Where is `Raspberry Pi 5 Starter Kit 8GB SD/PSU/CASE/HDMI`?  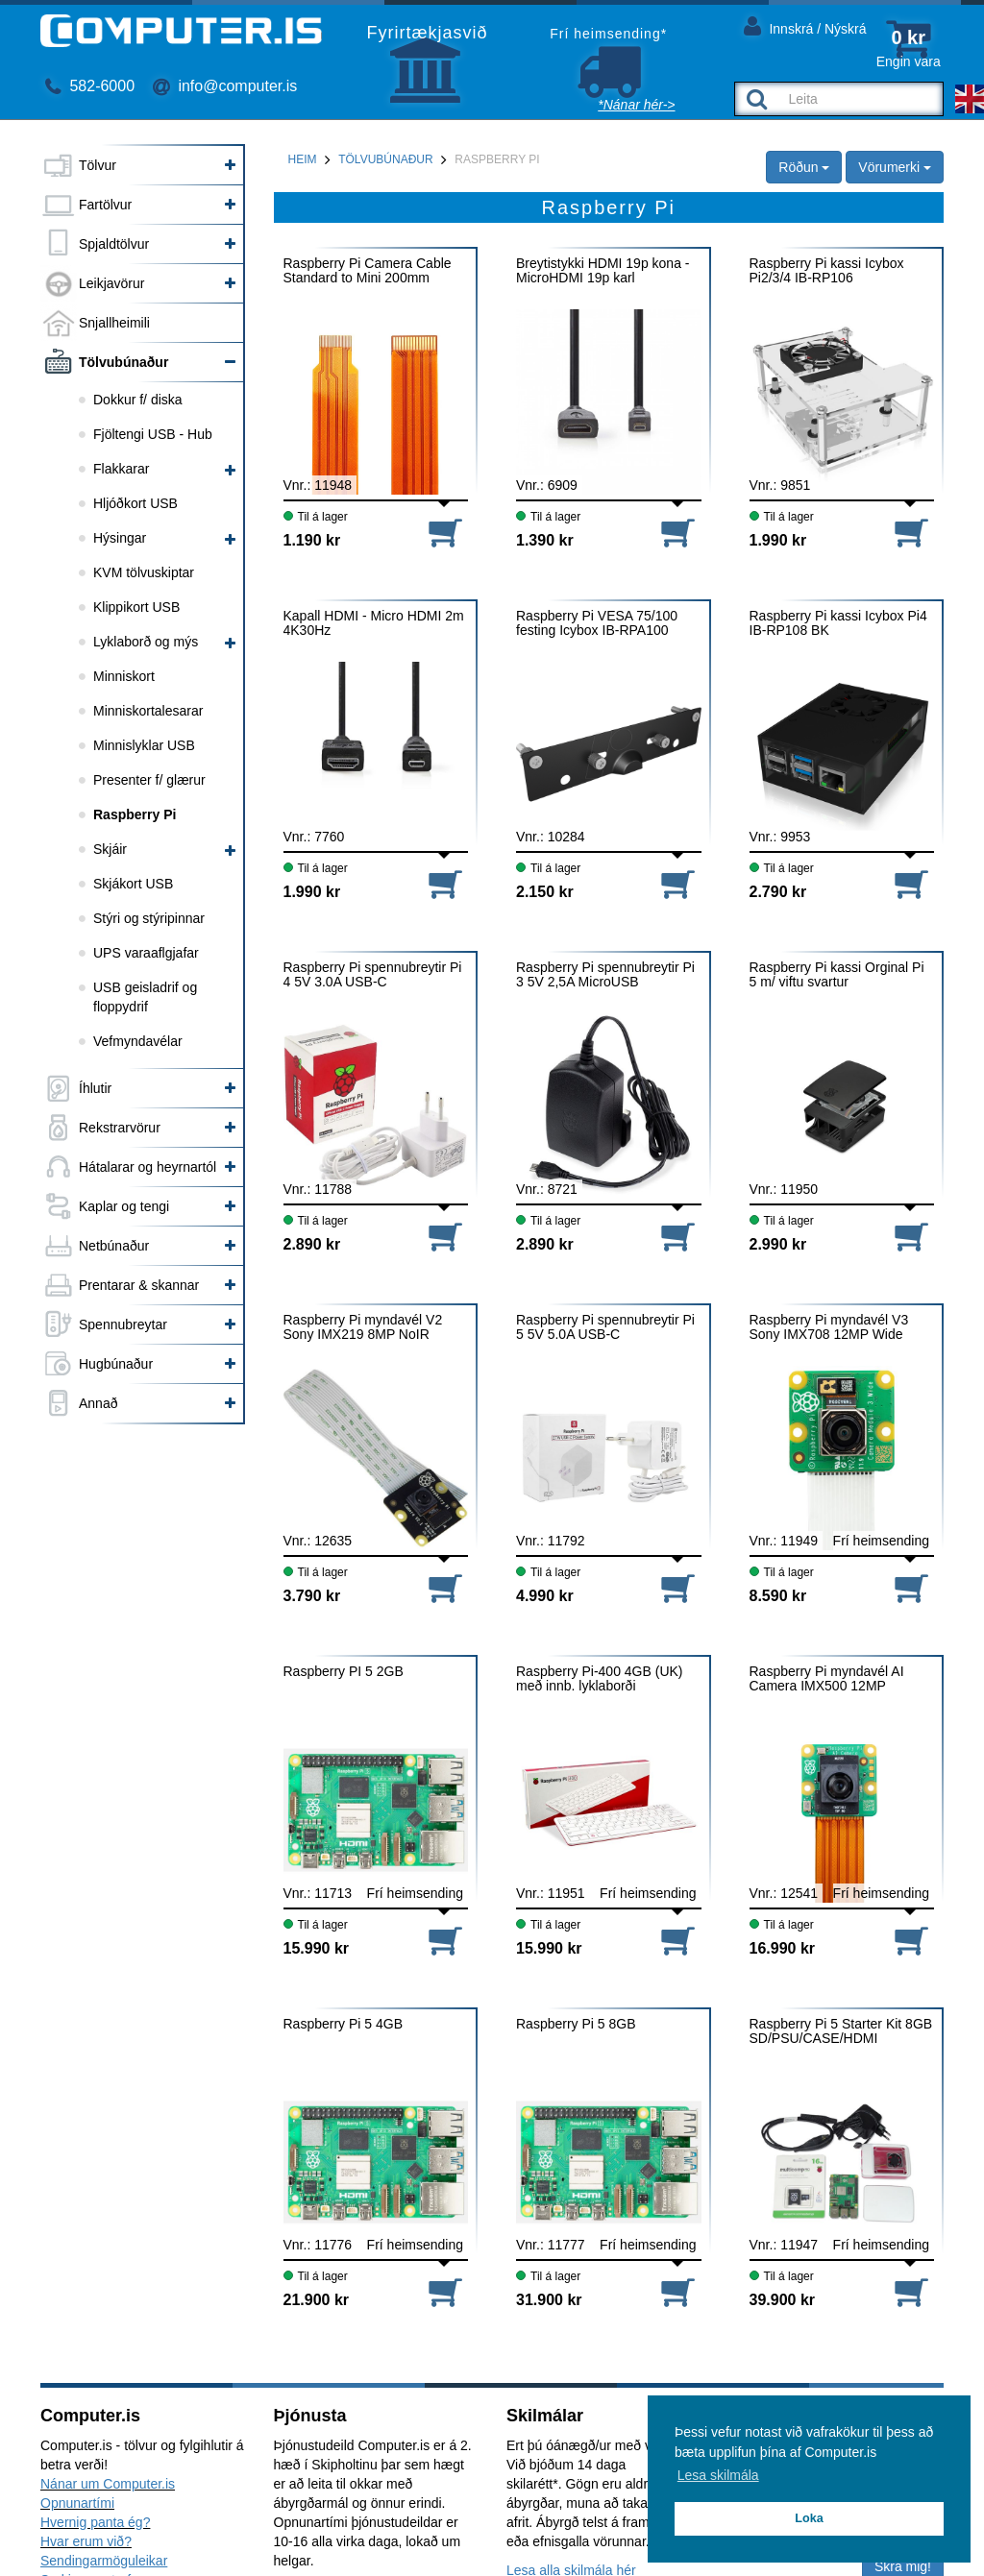 Raspberry Pi 5 Starter Kit 8GB SD/PSU/CASE/HDMI is located at coordinates (841, 2031).